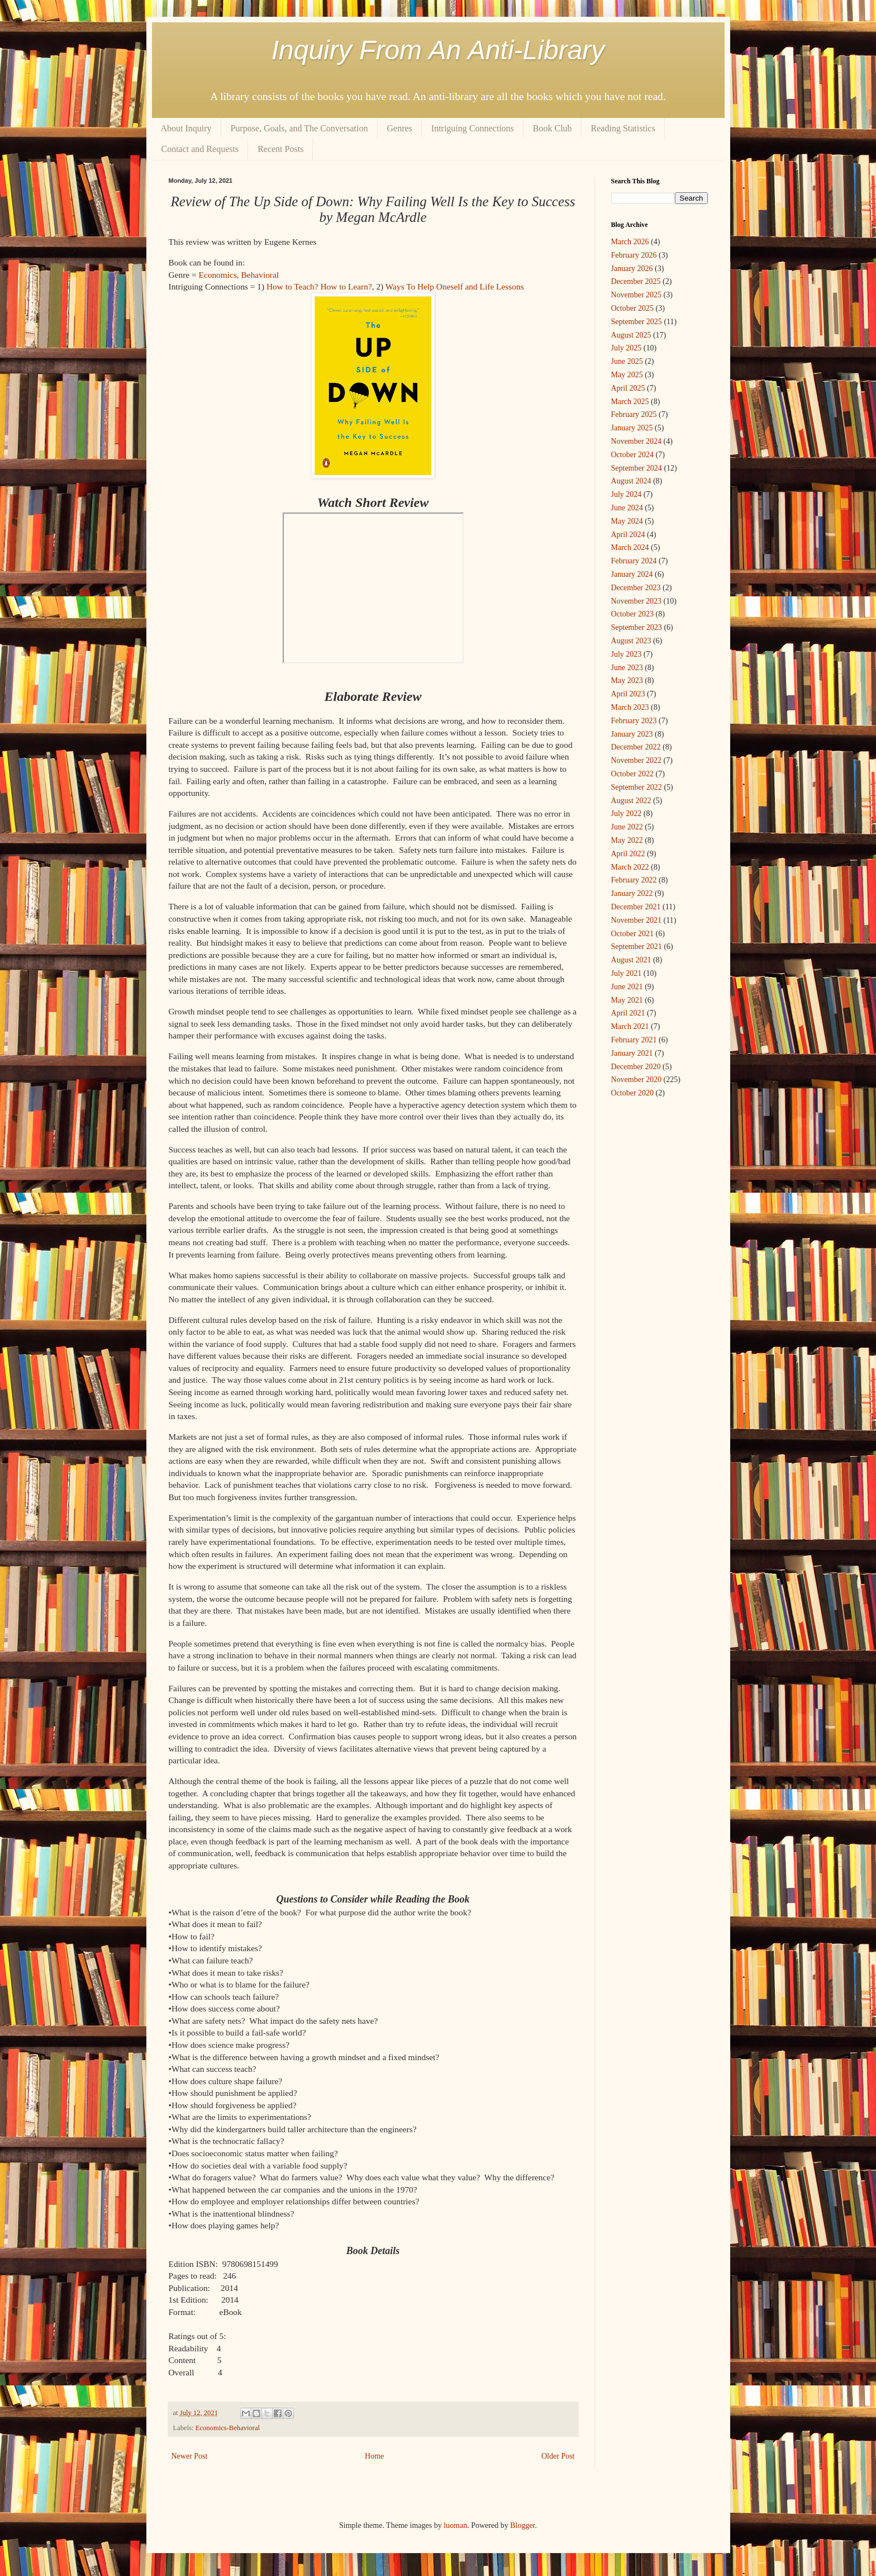 The width and height of the screenshot is (876, 2576). Describe the element at coordinates (636, 920) in the screenshot. I see `November 2021` at that location.